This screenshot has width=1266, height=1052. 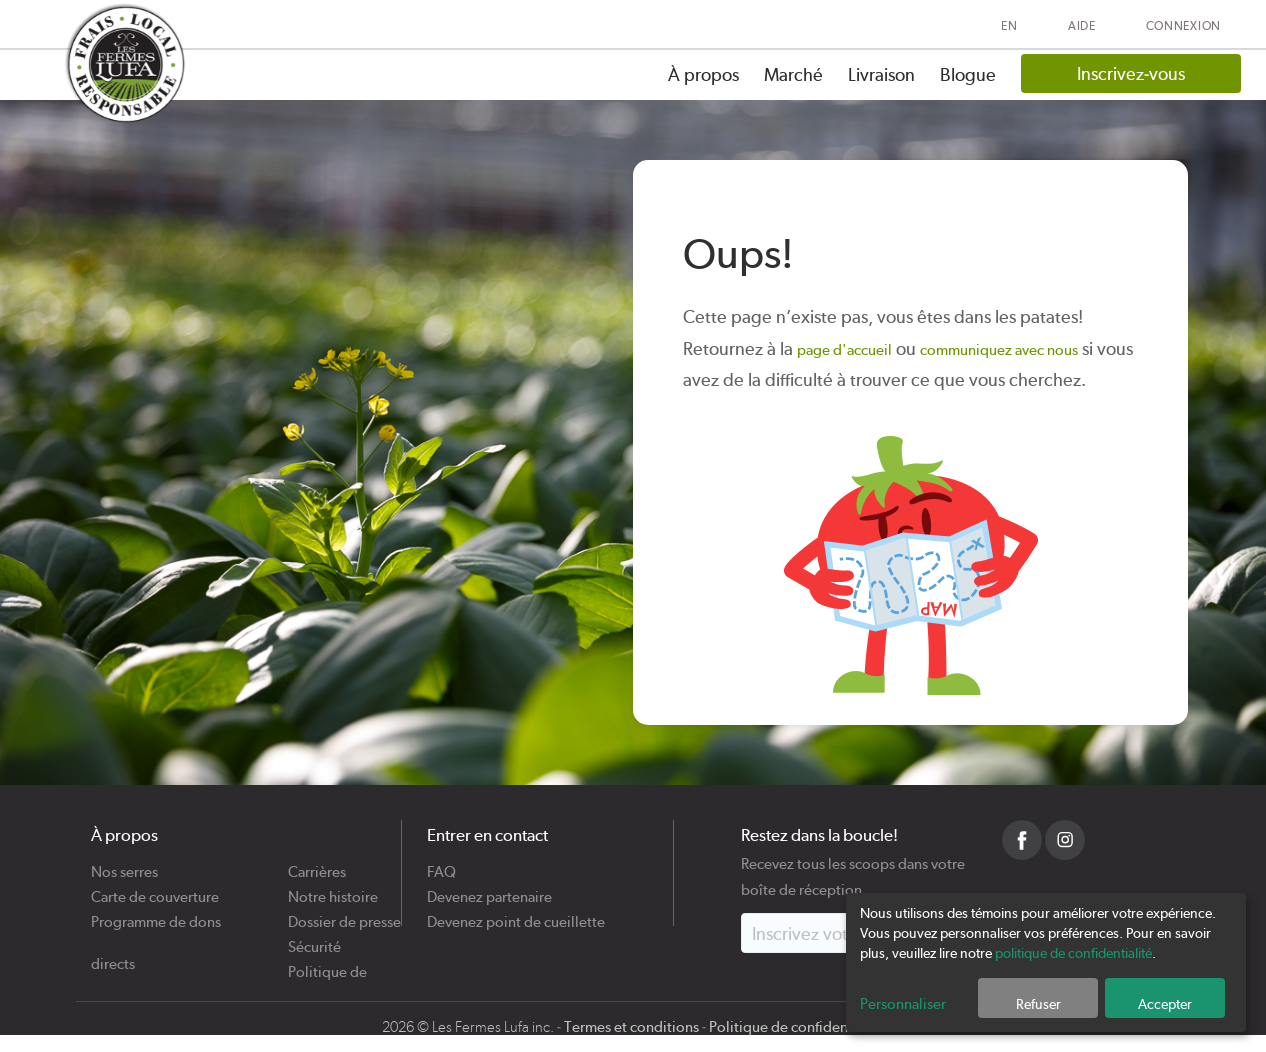 What do you see at coordinates (1073, 953) in the screenshot?
I see `politique de confidentialité` at bounding box center [1073, 953].